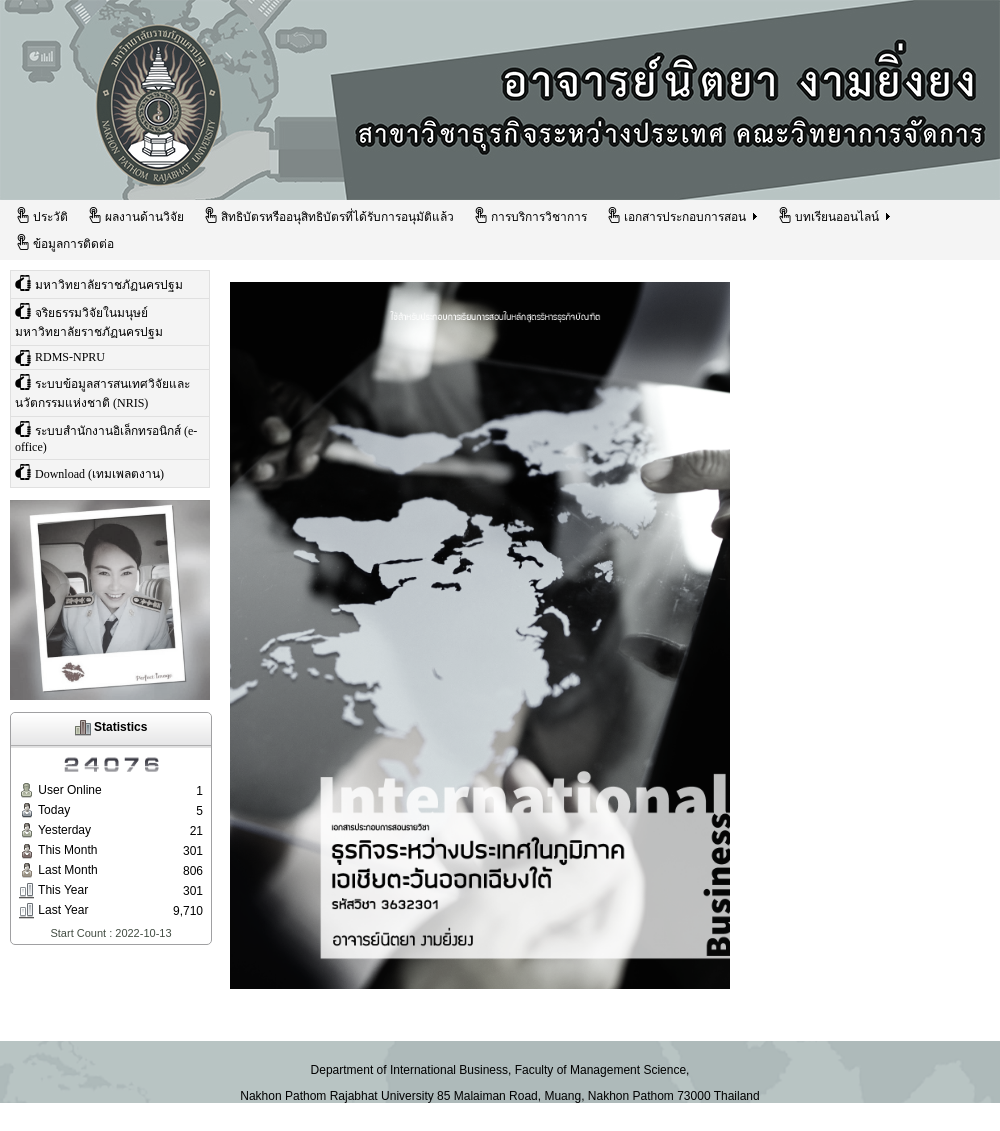 This screenshot has width=1000, height=1131. Describe the element at coordinates (106, 437) in the screenshot. I see `ระบบสำนักงานอิเล็กทรอนิกส์ (e-office)` at that location.